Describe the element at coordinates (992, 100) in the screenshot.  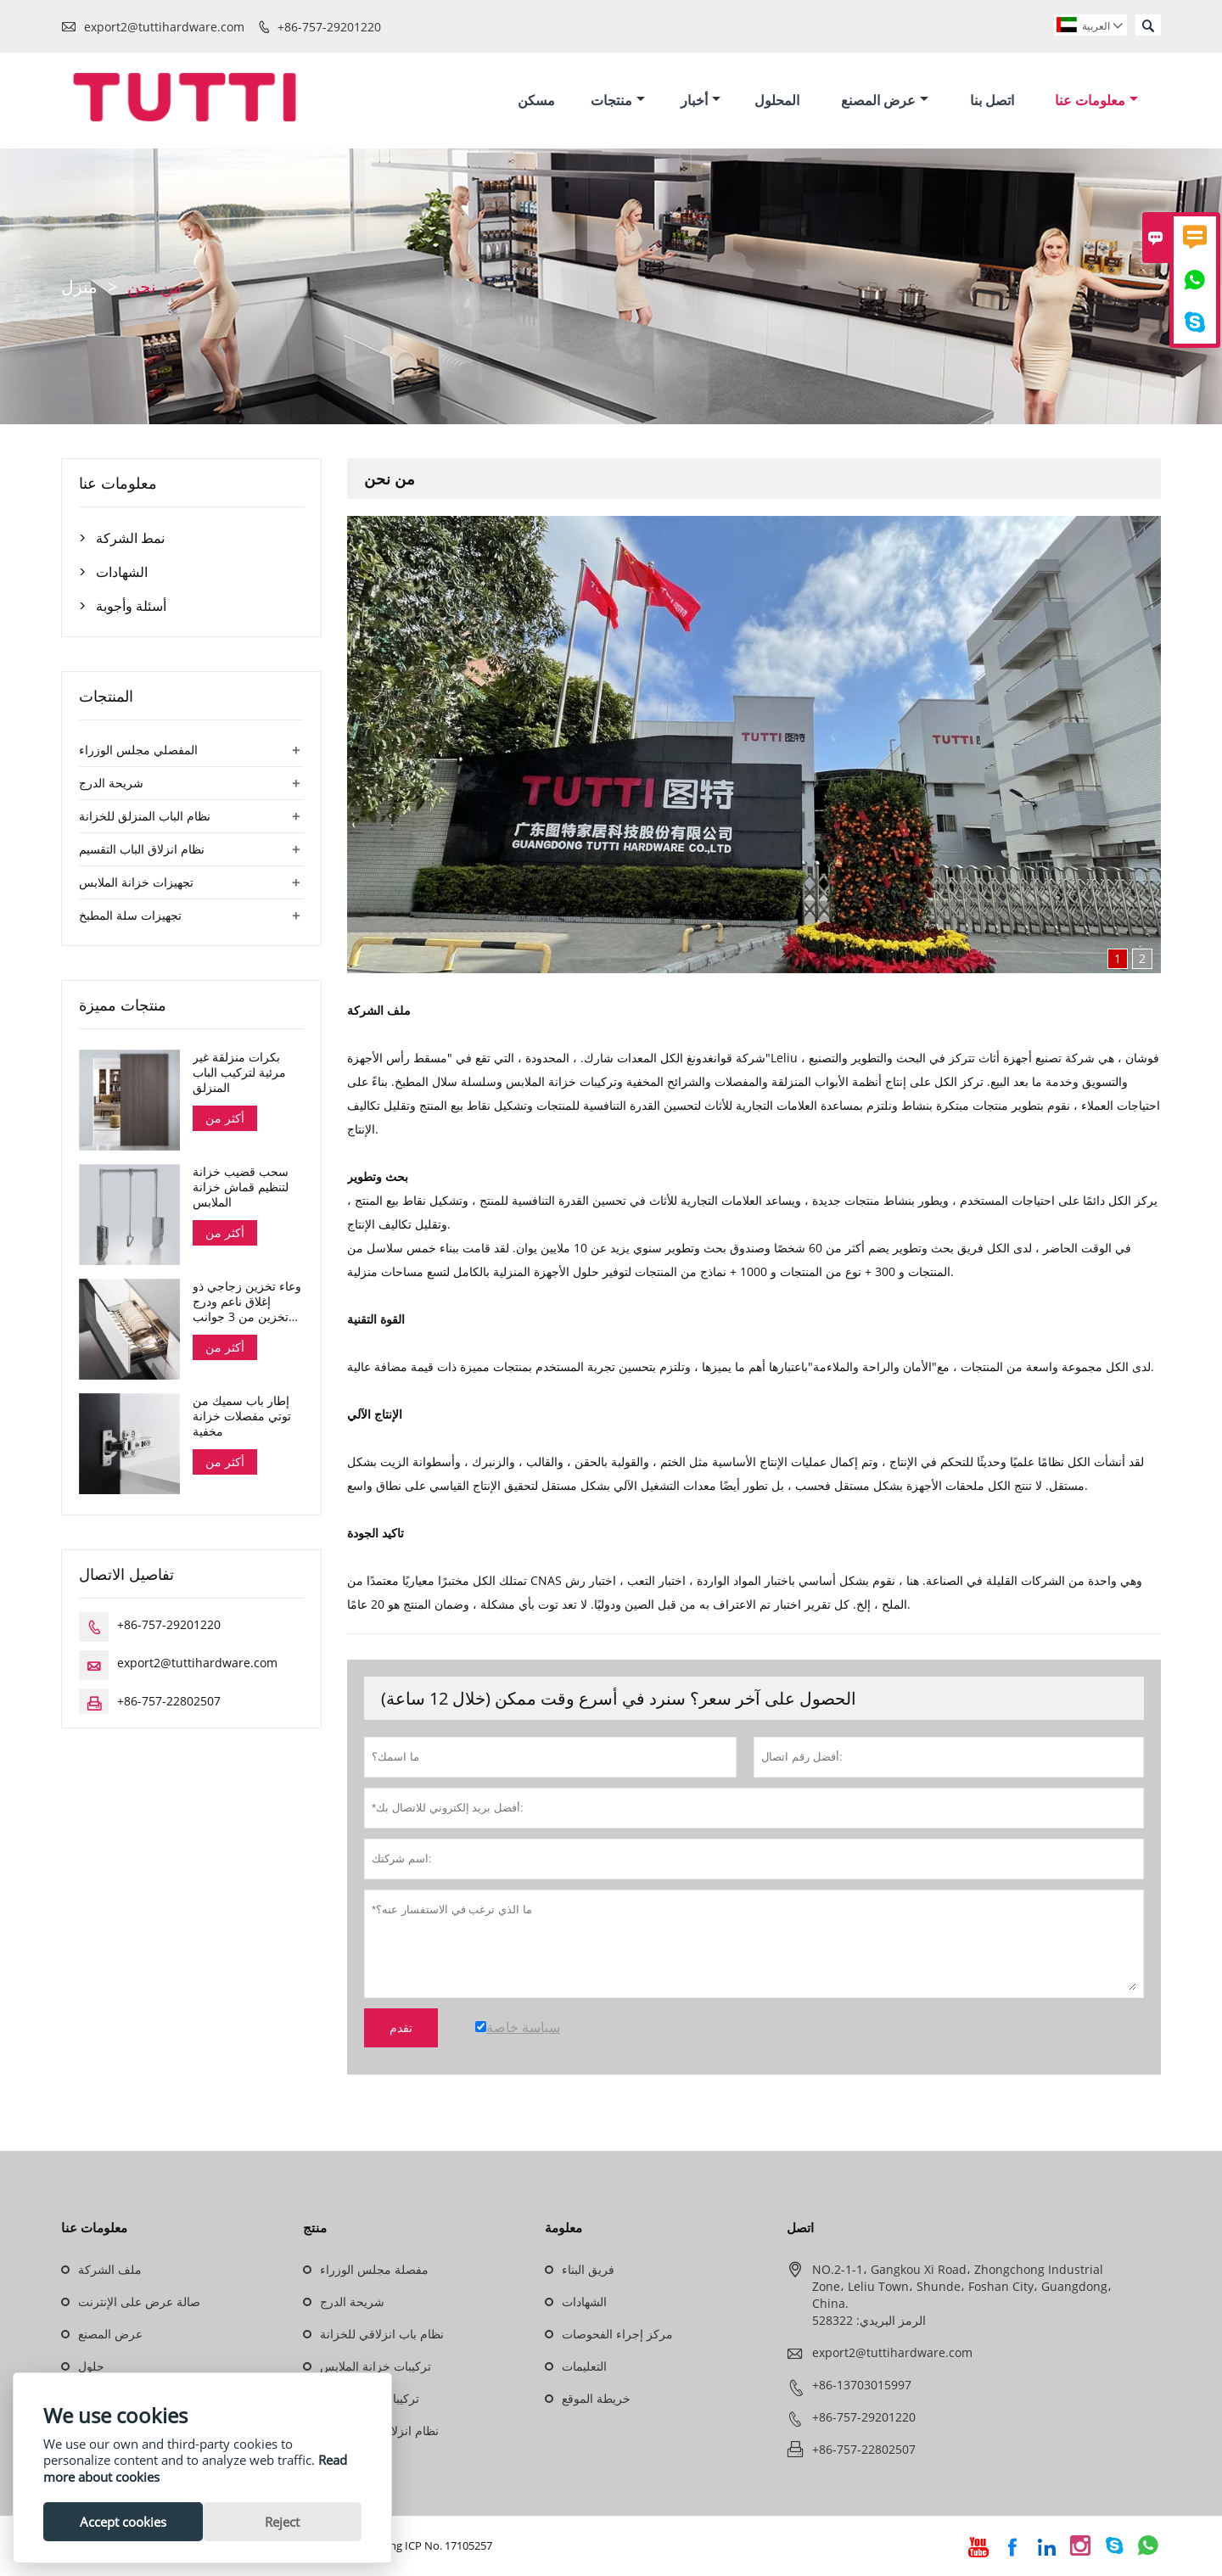
I see `اتصل بنا` at that location.